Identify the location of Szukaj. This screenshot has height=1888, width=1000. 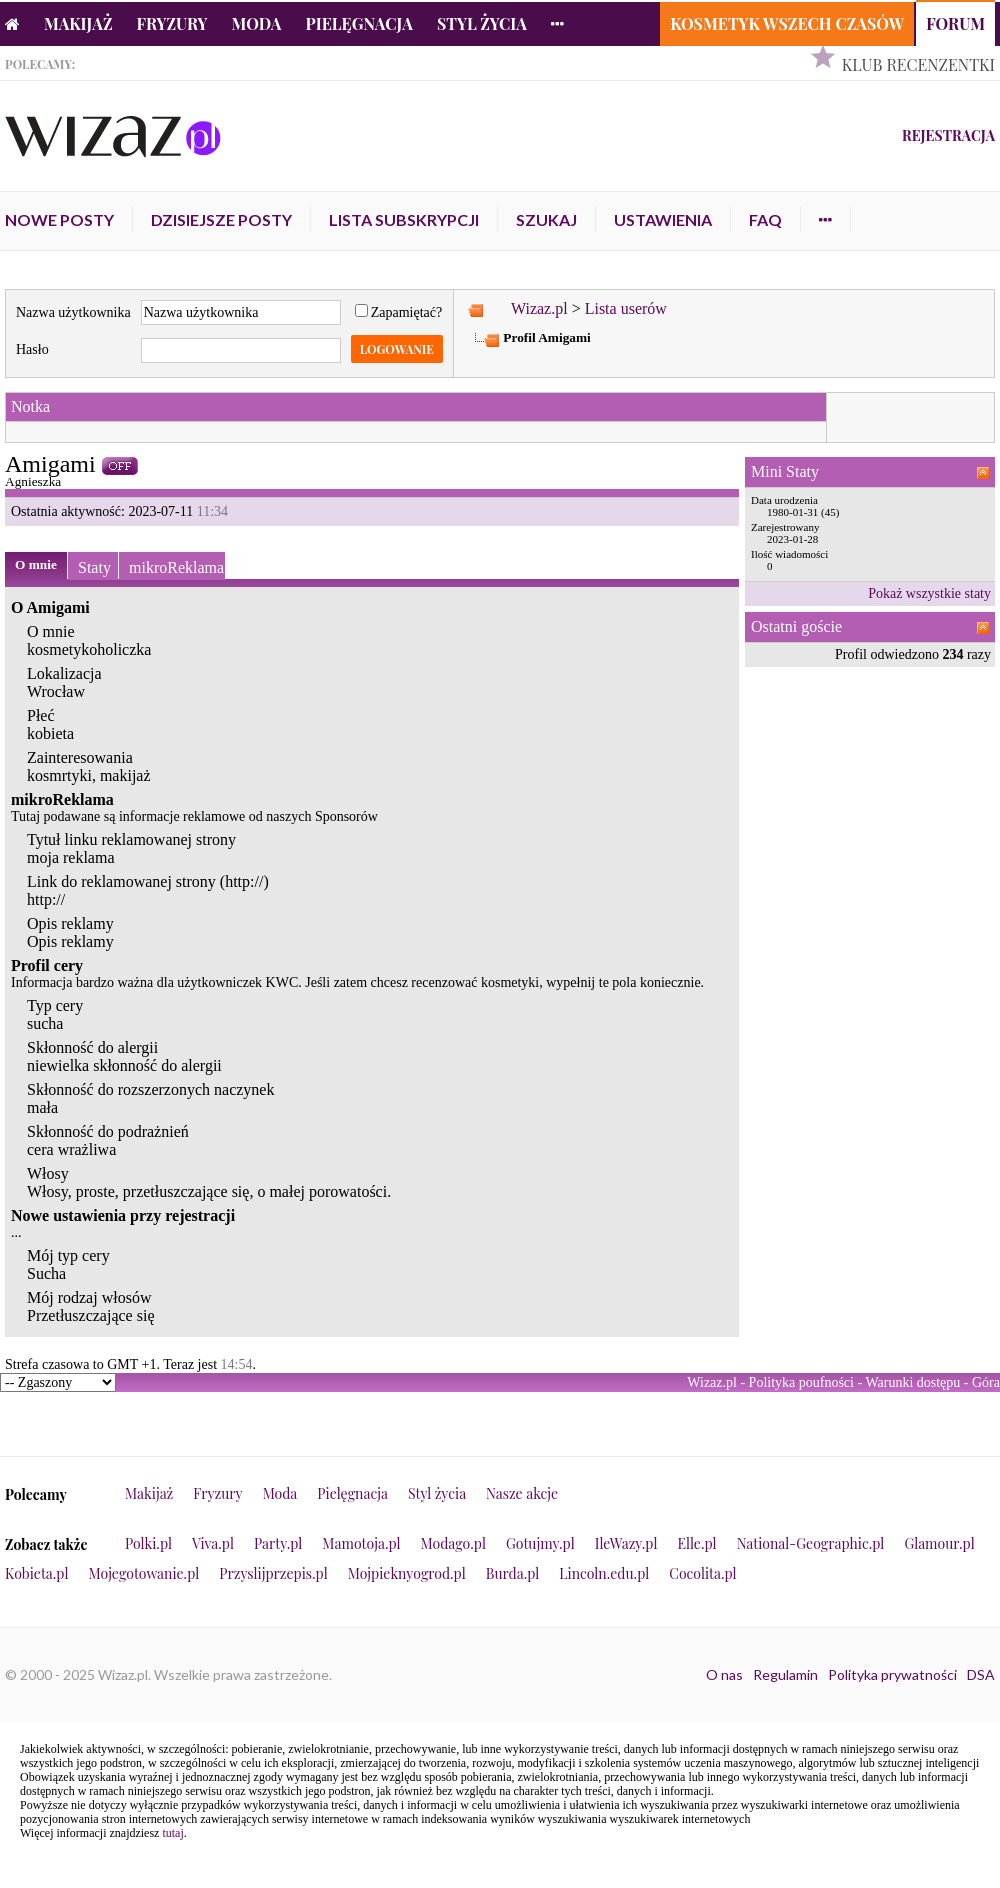
(546, 219).